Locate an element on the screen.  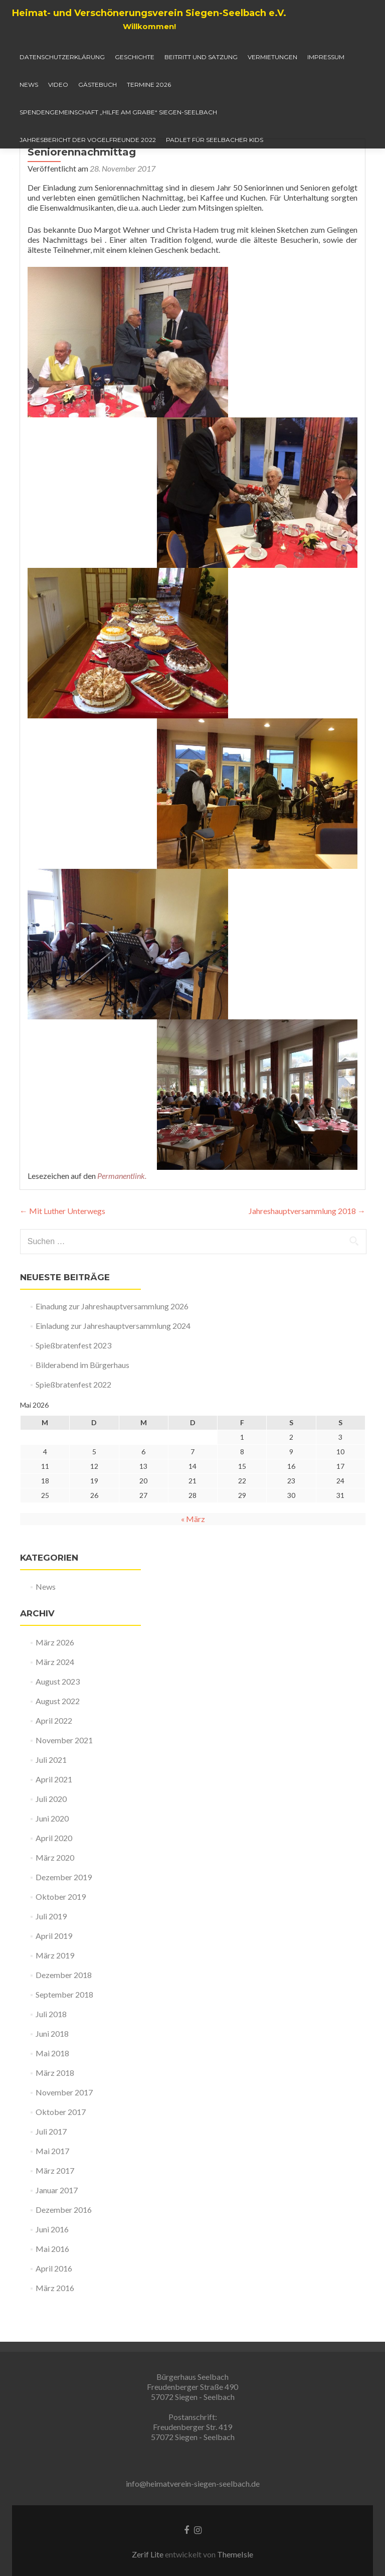
Juli 2020 is located at coordinates (51, 1839).